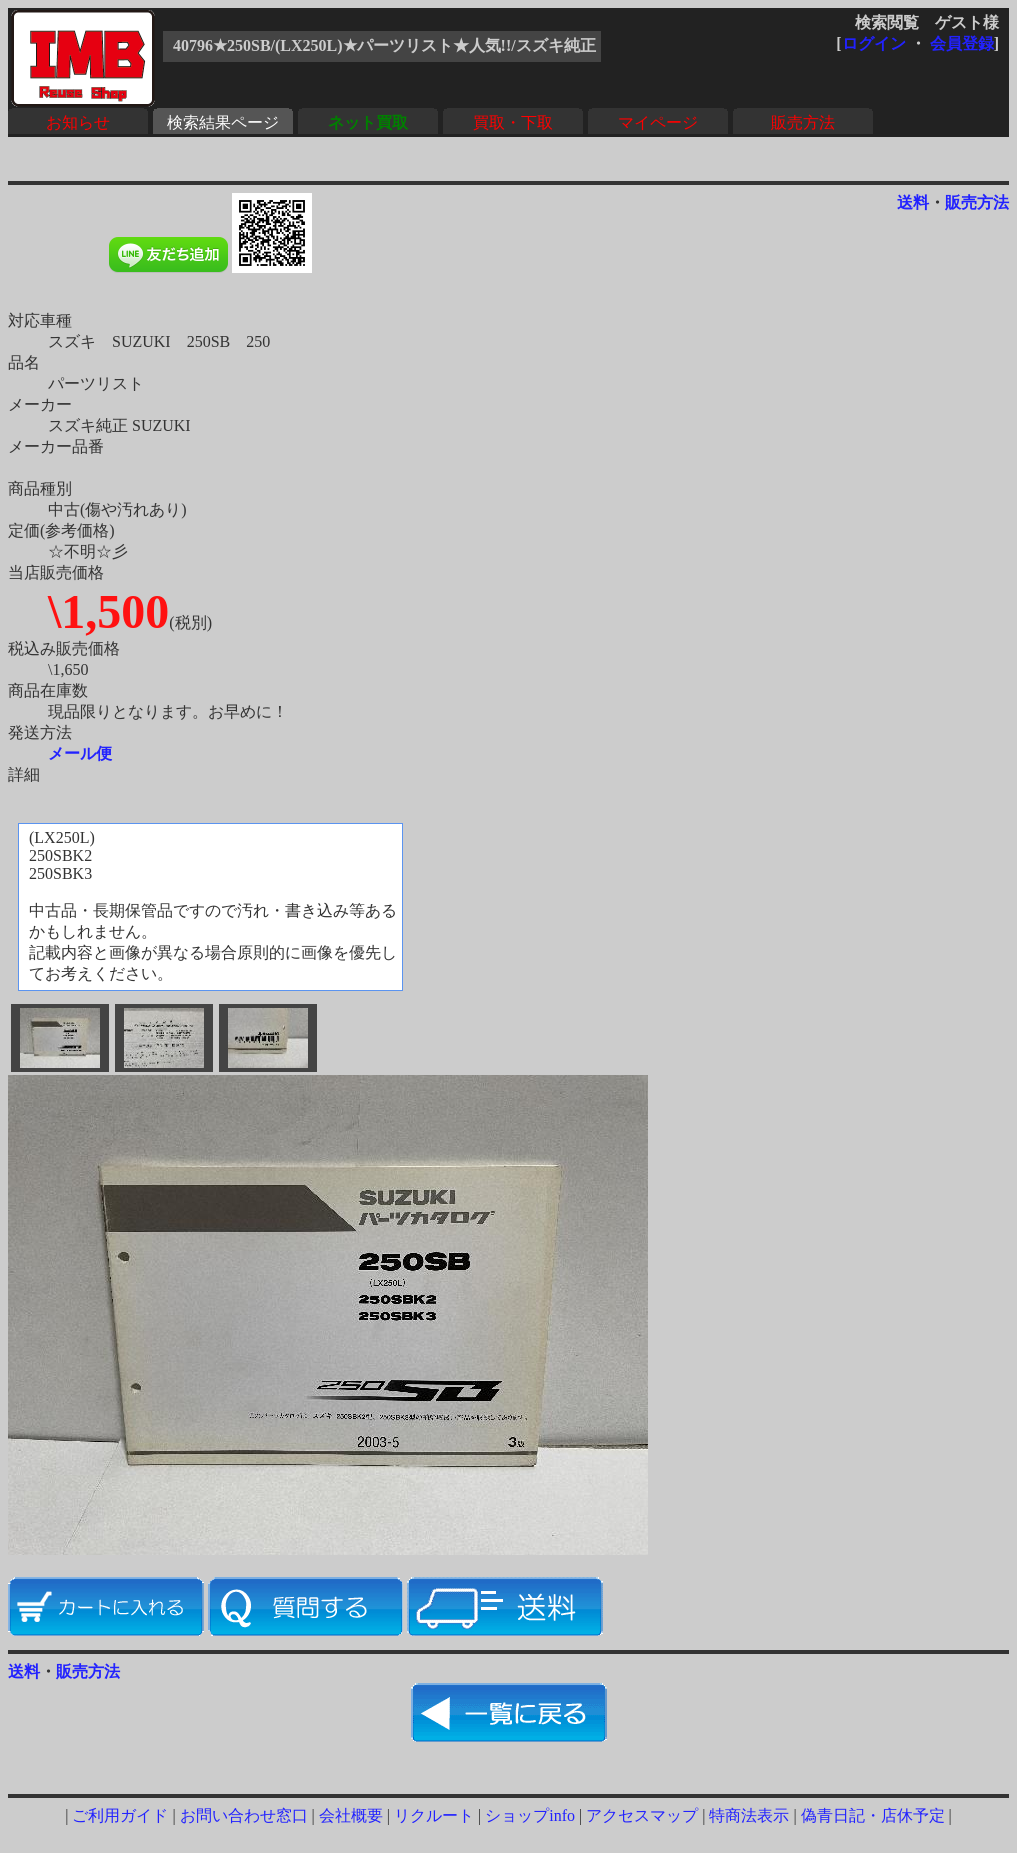 The image size is (1017, 1853). What do you see at coordinates (873, 1815) in the screenshot?
I see `偽青日記・店休予定` at bounding box center [873, 1815].